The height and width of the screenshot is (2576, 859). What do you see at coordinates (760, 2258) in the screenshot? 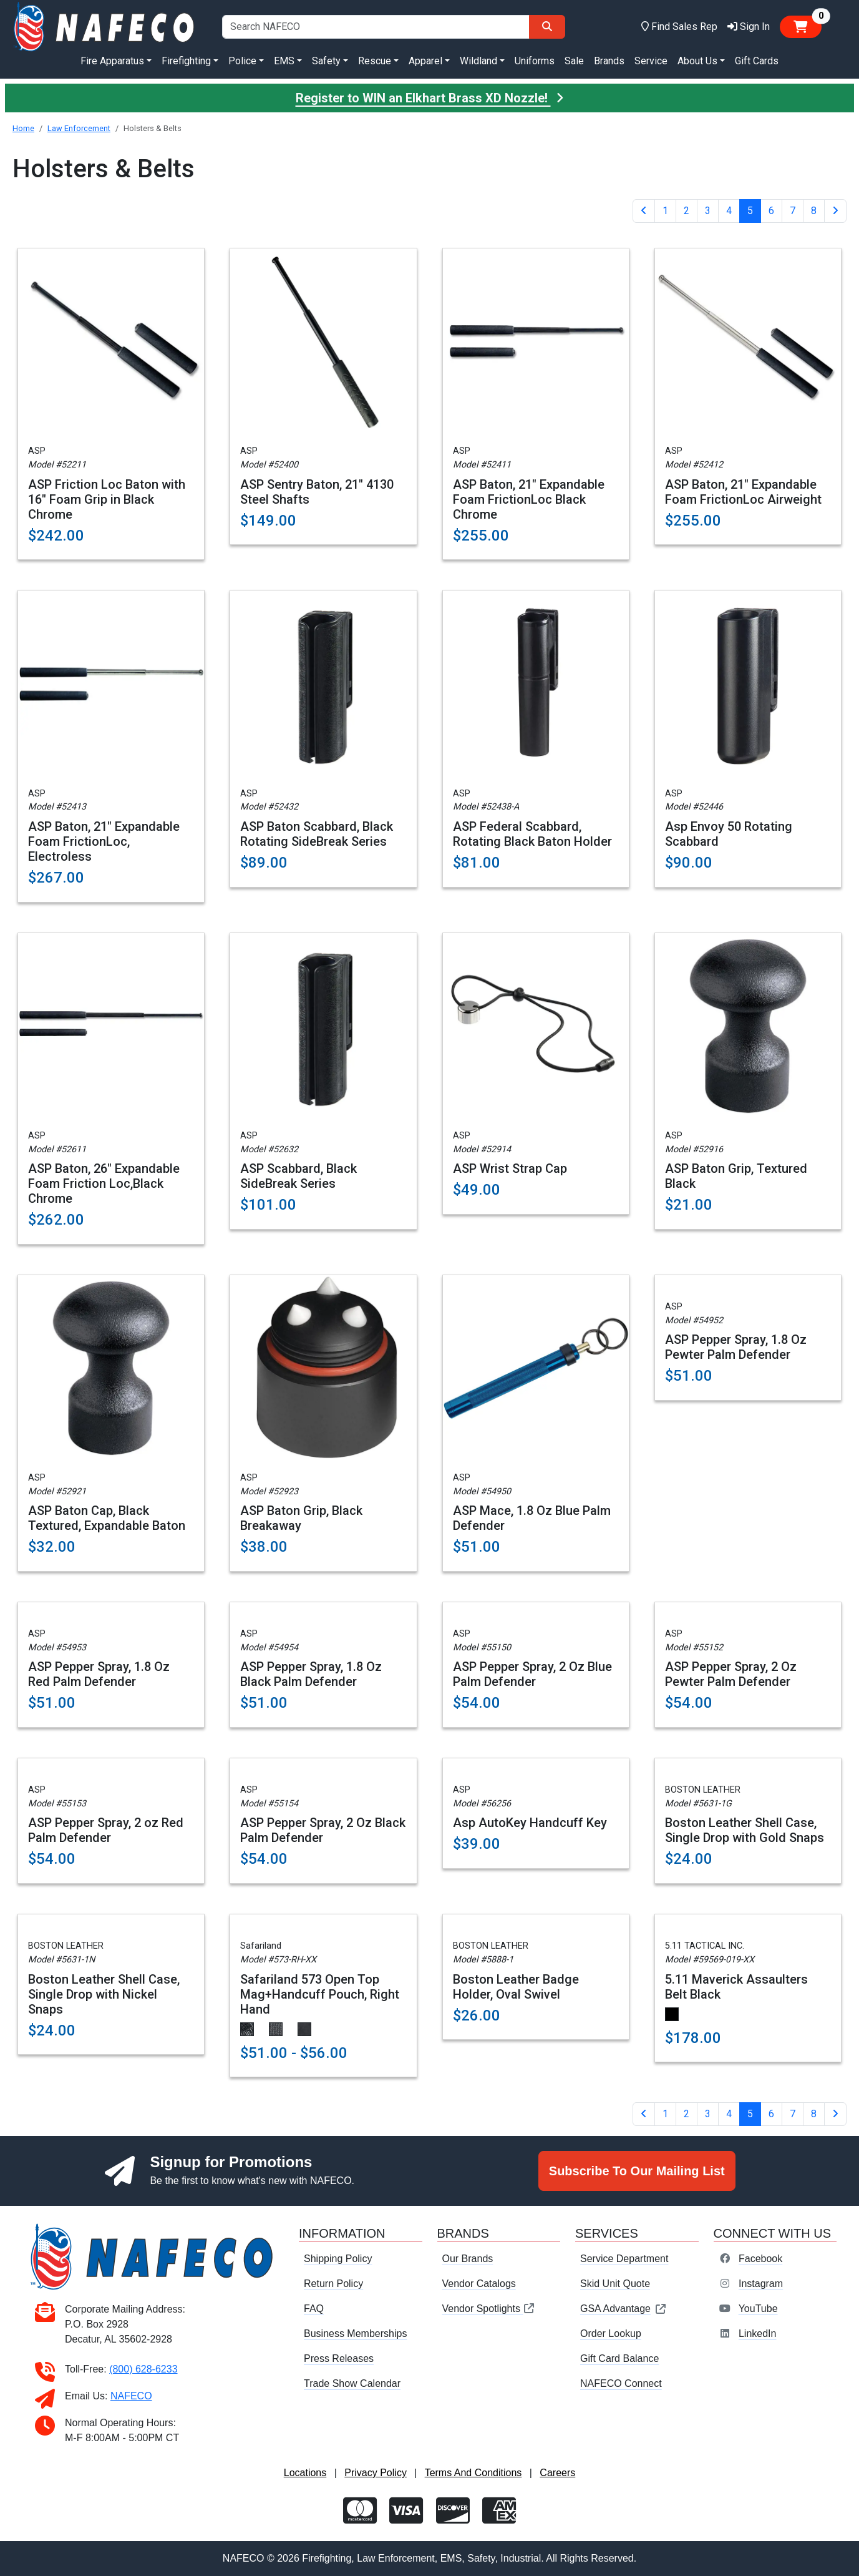
I see `Facebook` at bounding box center [760, 2258].